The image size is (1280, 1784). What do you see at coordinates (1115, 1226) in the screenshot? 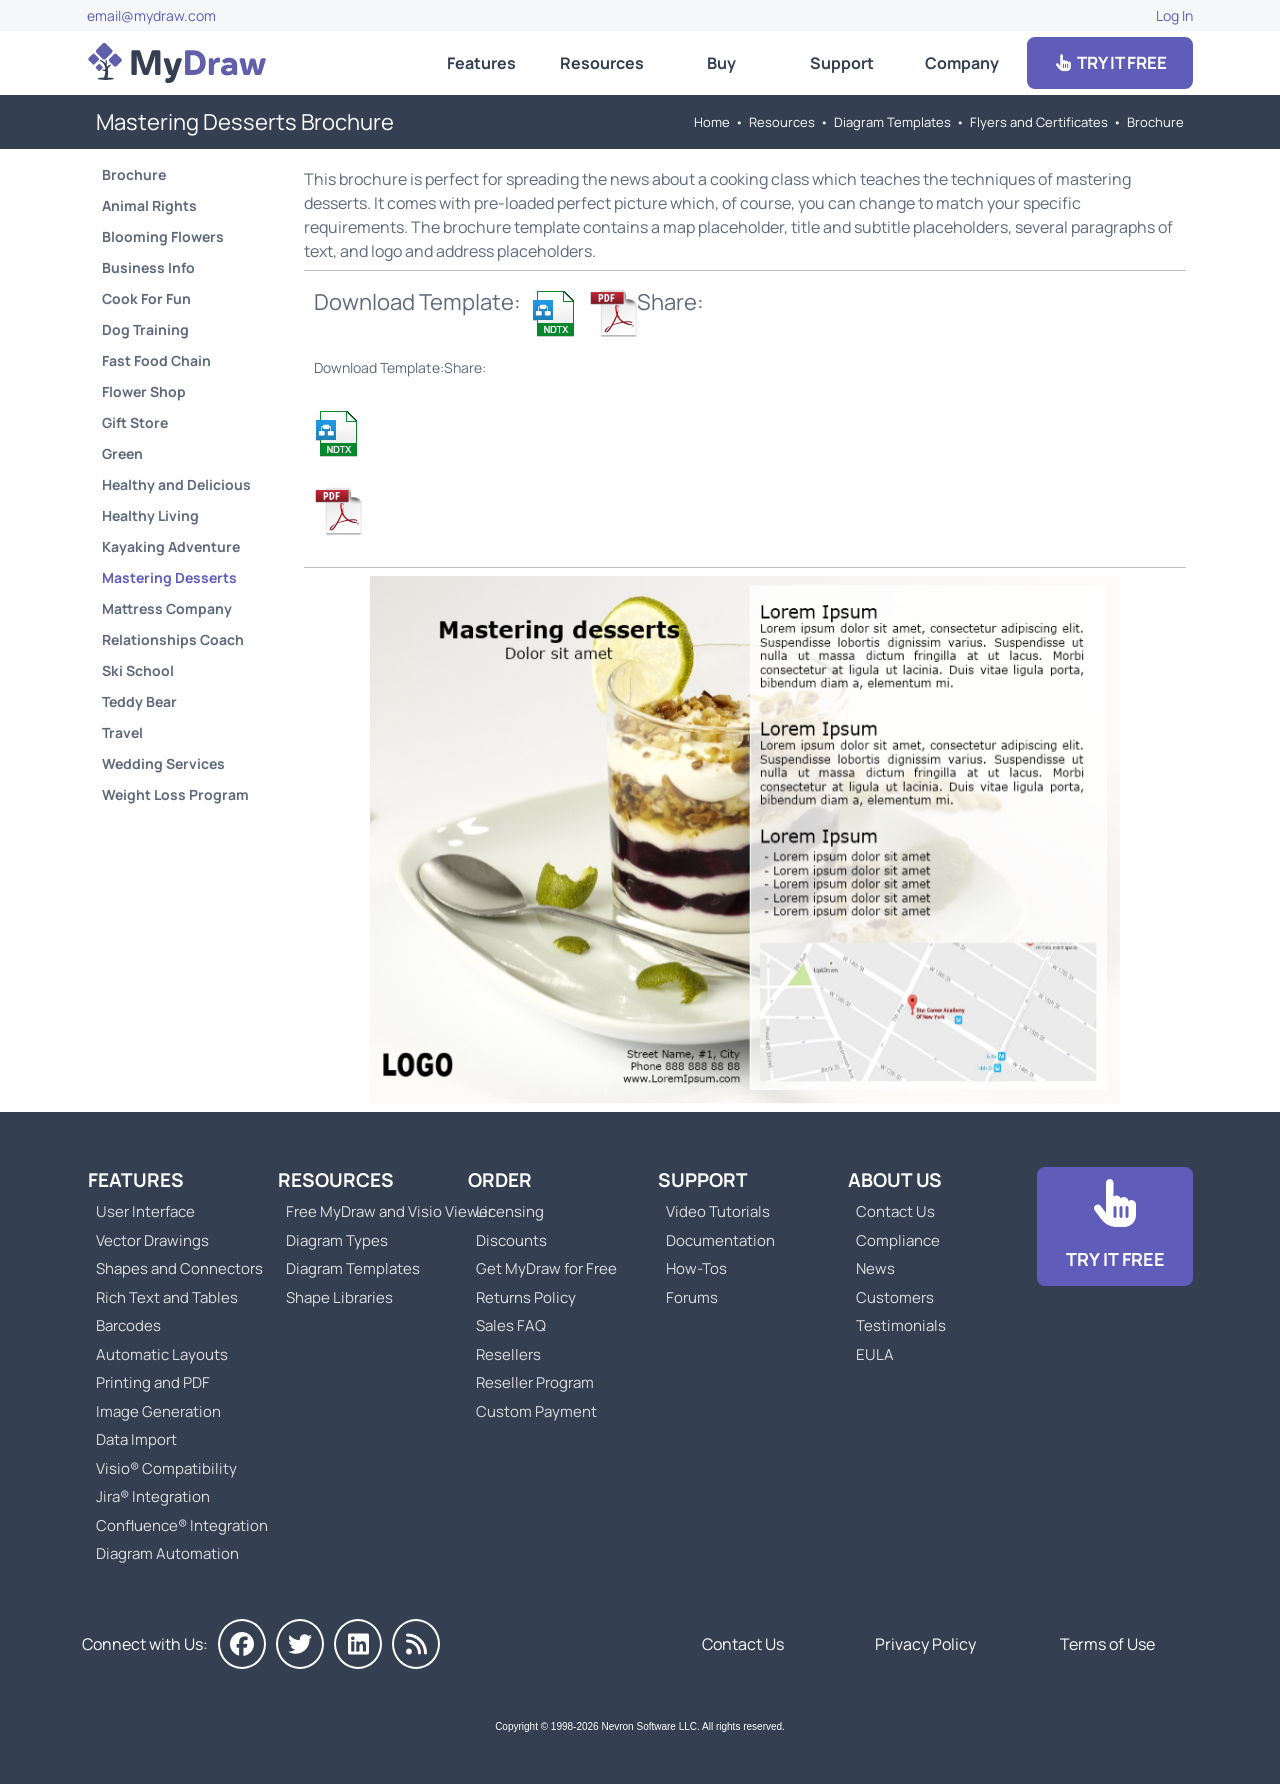
I see `[Go to Download]` at bounding box center [1115, 1226].